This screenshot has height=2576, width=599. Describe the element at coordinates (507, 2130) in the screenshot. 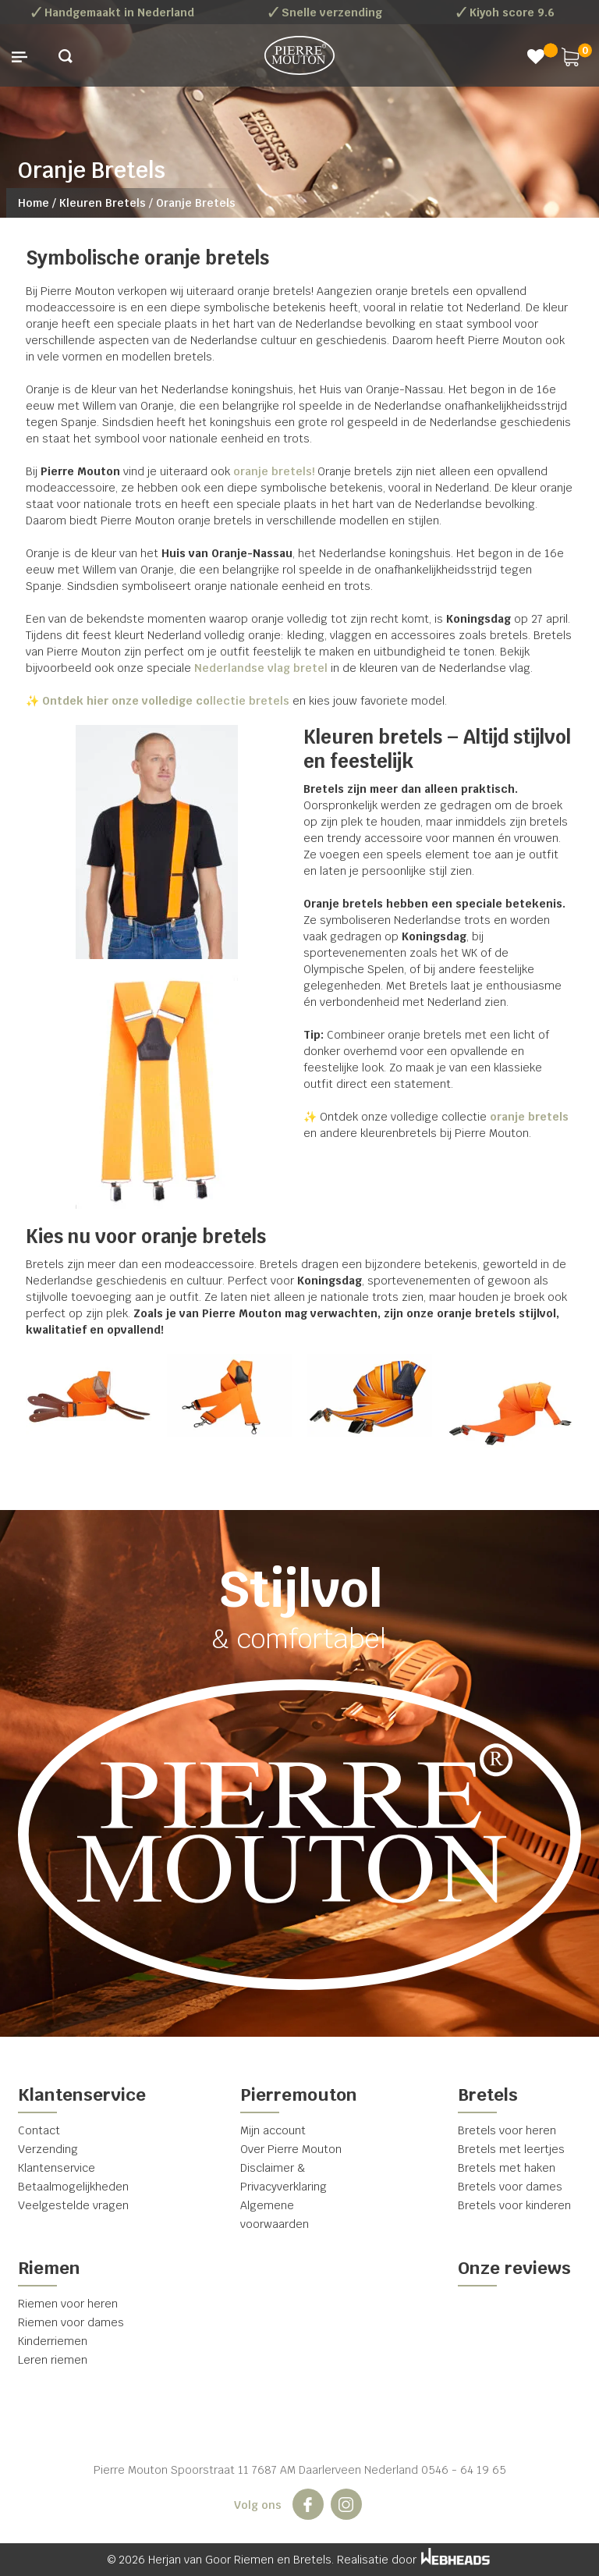

I see `Bretels voor heren` at that location.